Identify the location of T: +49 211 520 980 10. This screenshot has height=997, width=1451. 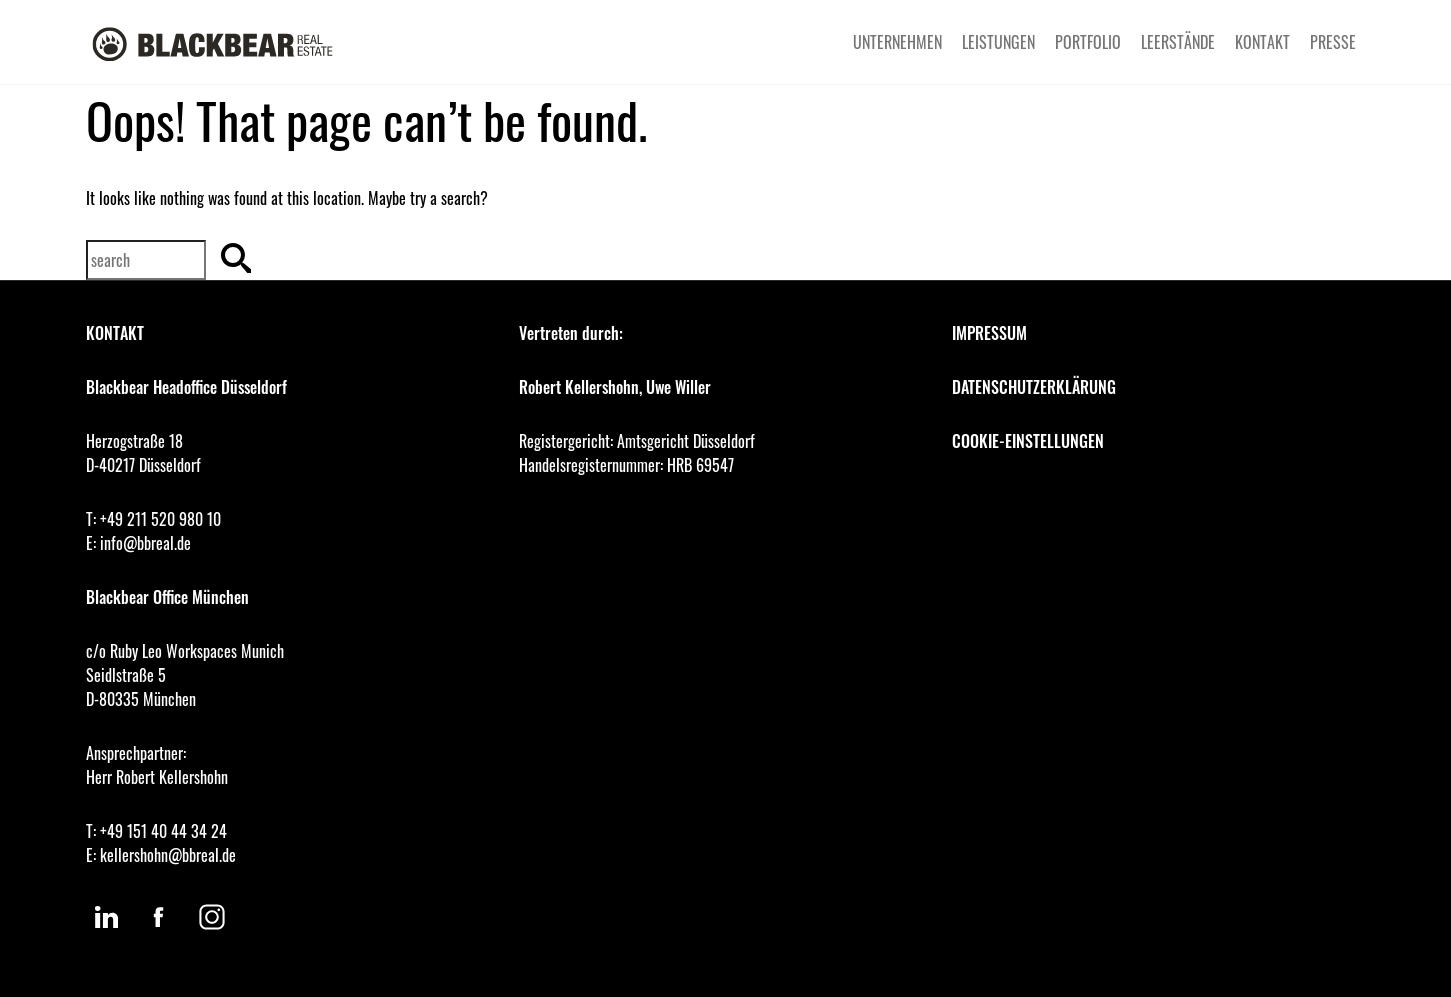
(153, 519).